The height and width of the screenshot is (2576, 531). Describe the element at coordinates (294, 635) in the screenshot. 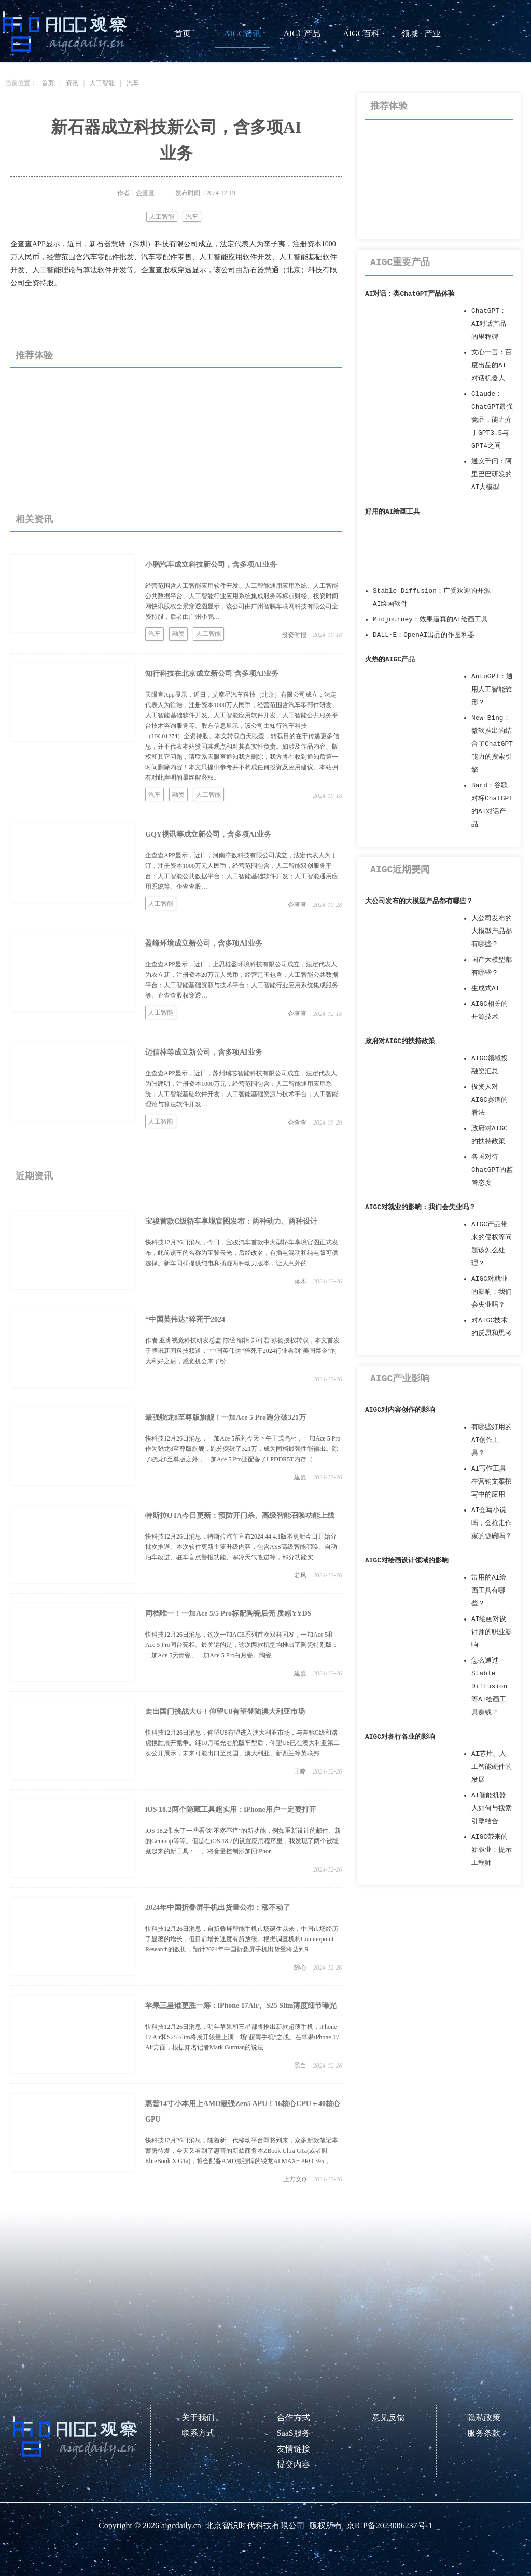

I see `投资时报` at that location.